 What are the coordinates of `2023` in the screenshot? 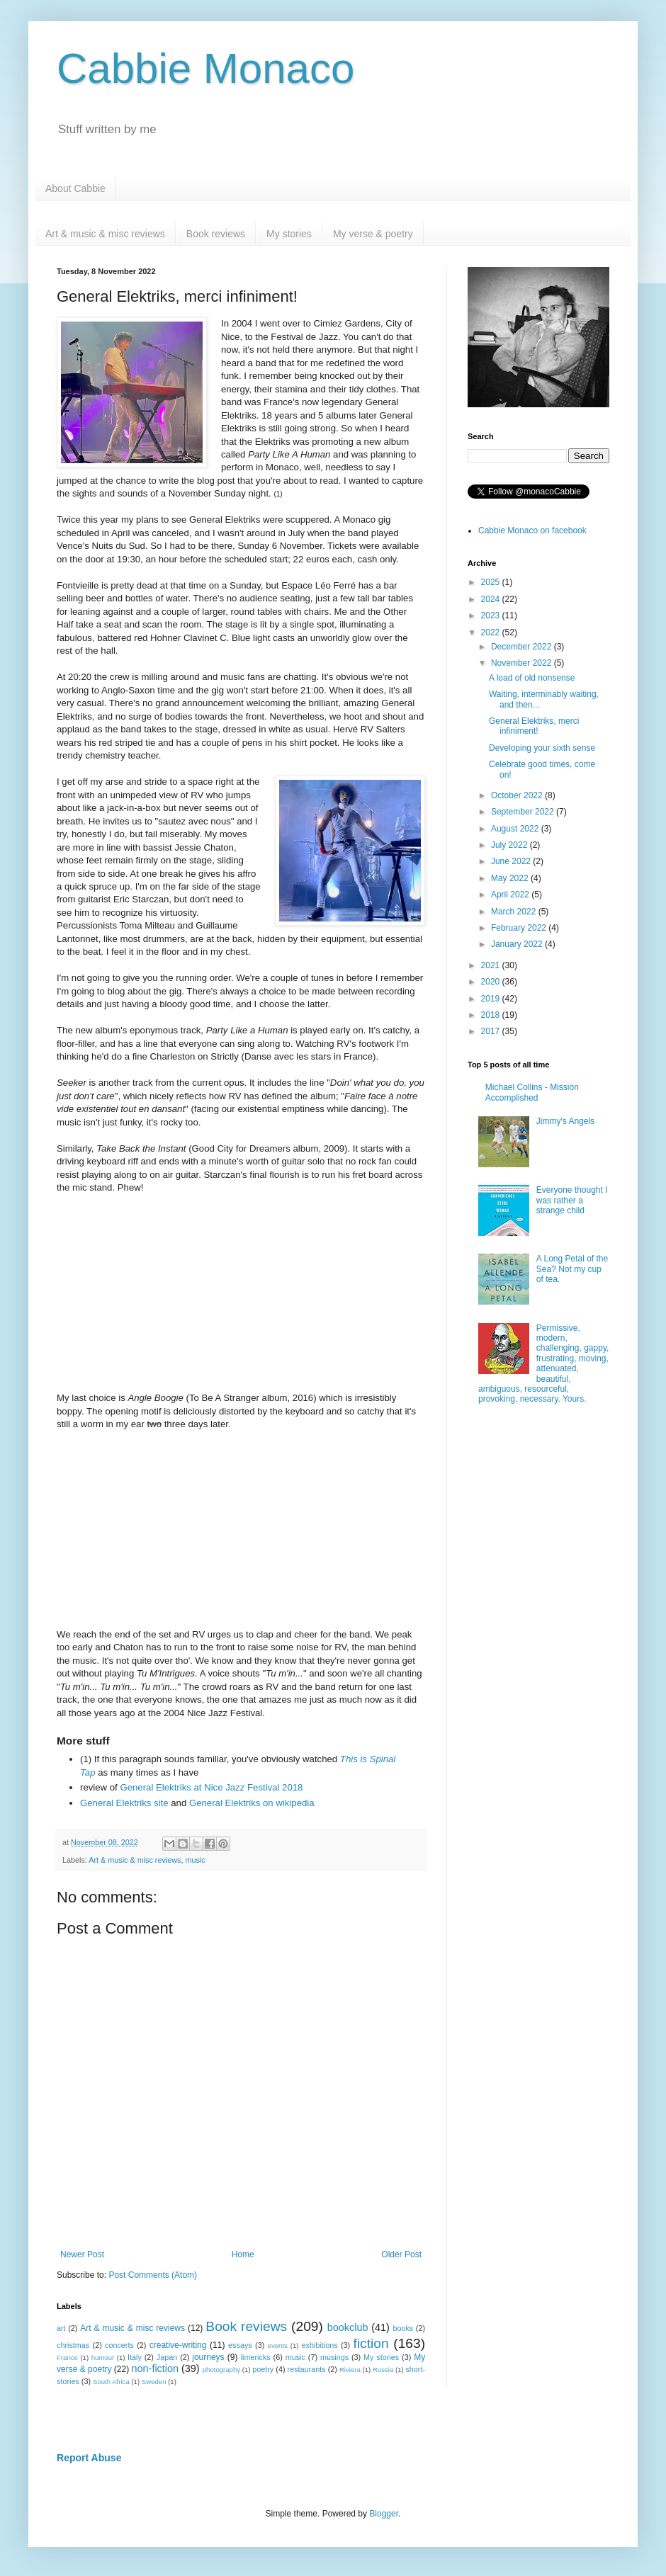 It's located at (491, 615).